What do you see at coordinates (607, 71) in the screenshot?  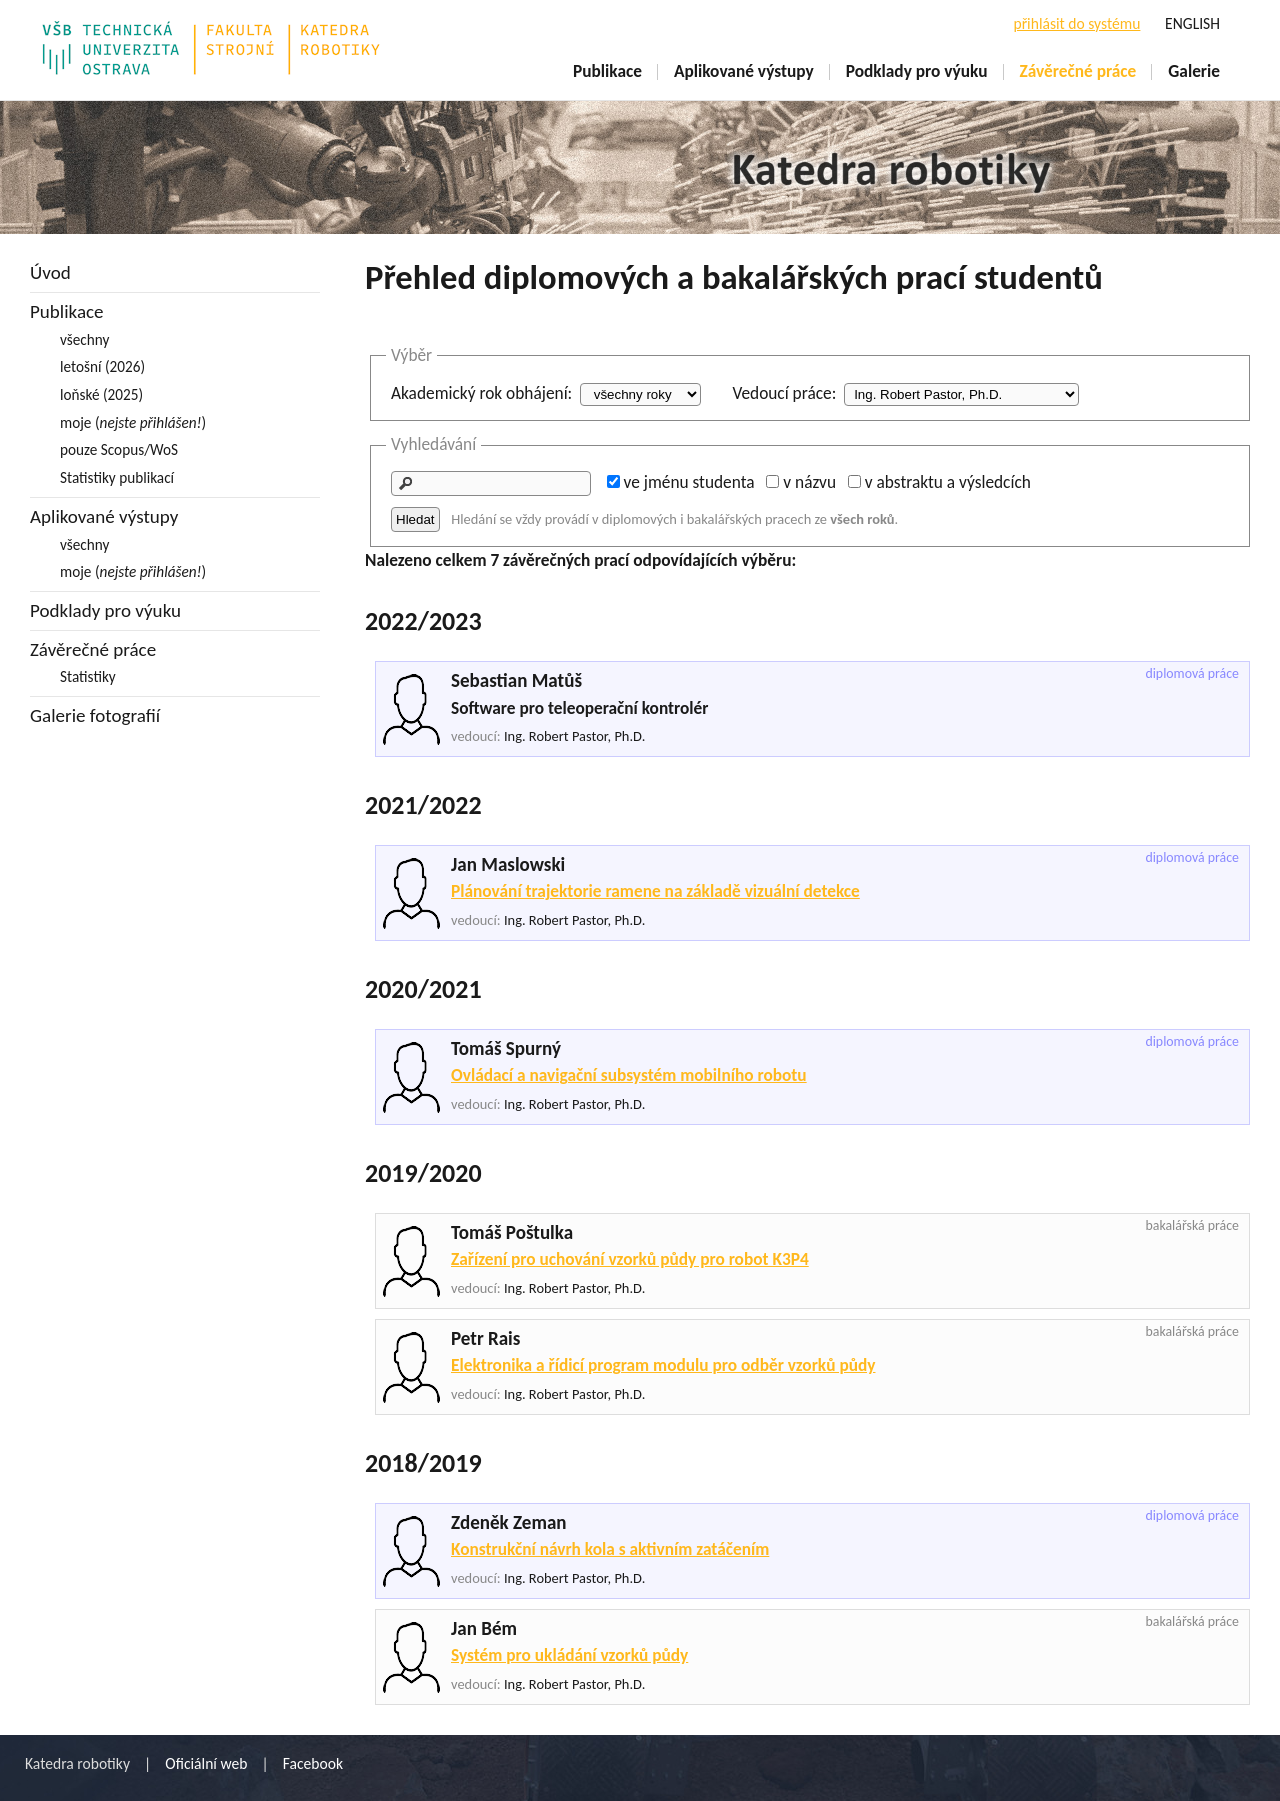 I see `Publikace` at bounding box center [607, 71].